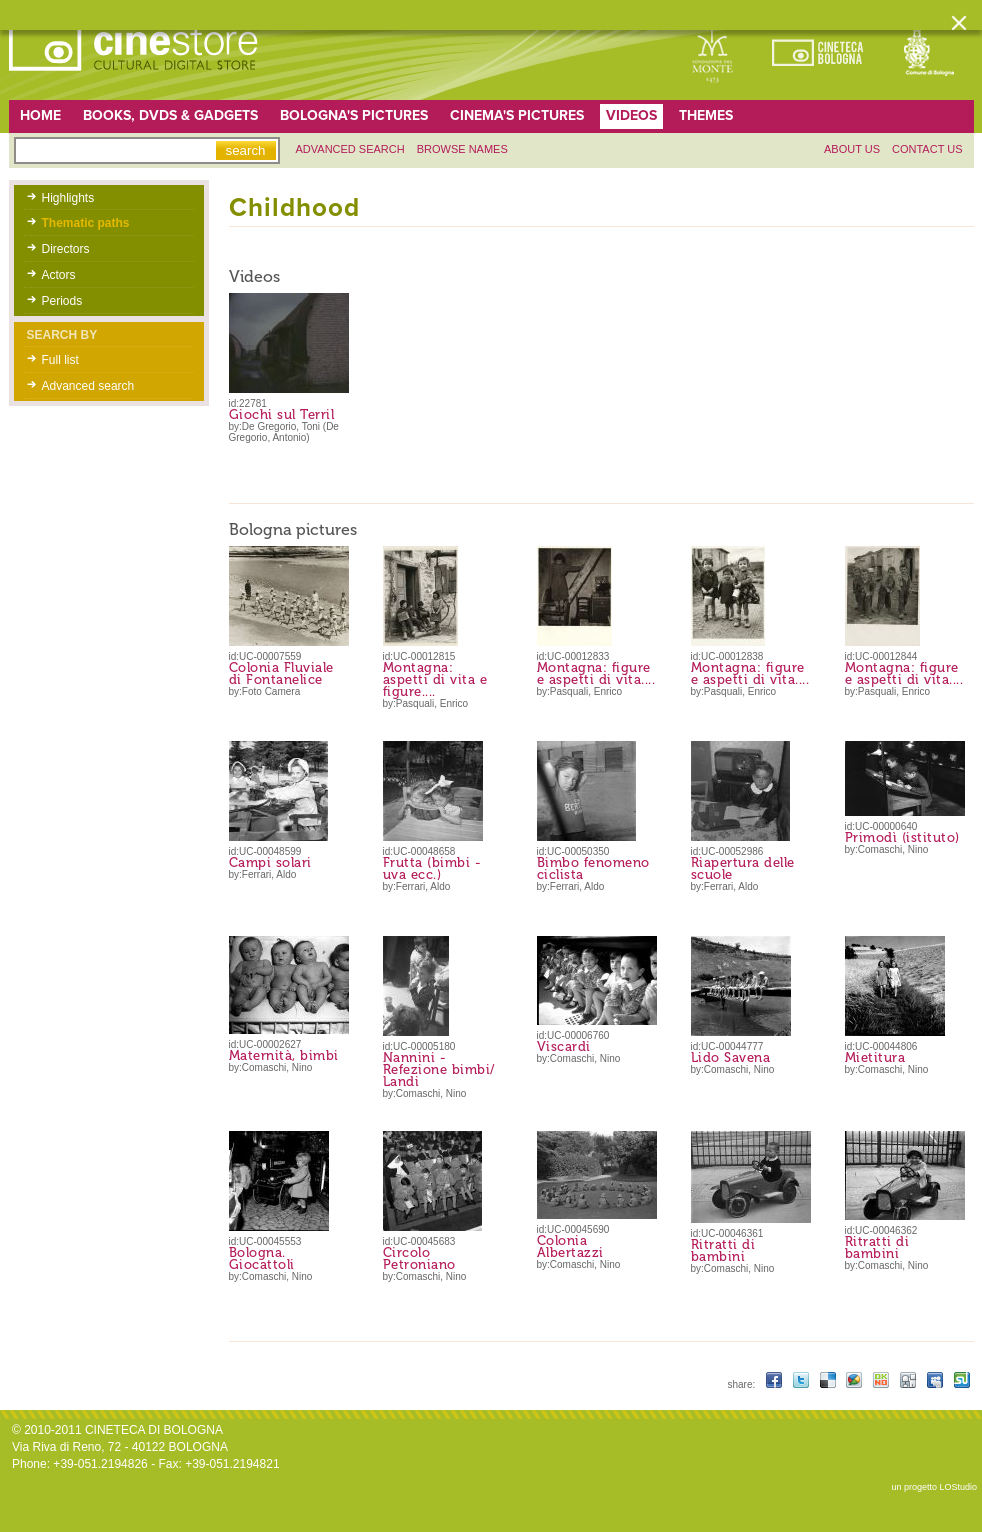 Image resolution: width=982 pixels, height=1532 pixels. What do you see at coordinates (706, 115) in the screenshot?
I see `Themes` at bounding box center [706, 115].